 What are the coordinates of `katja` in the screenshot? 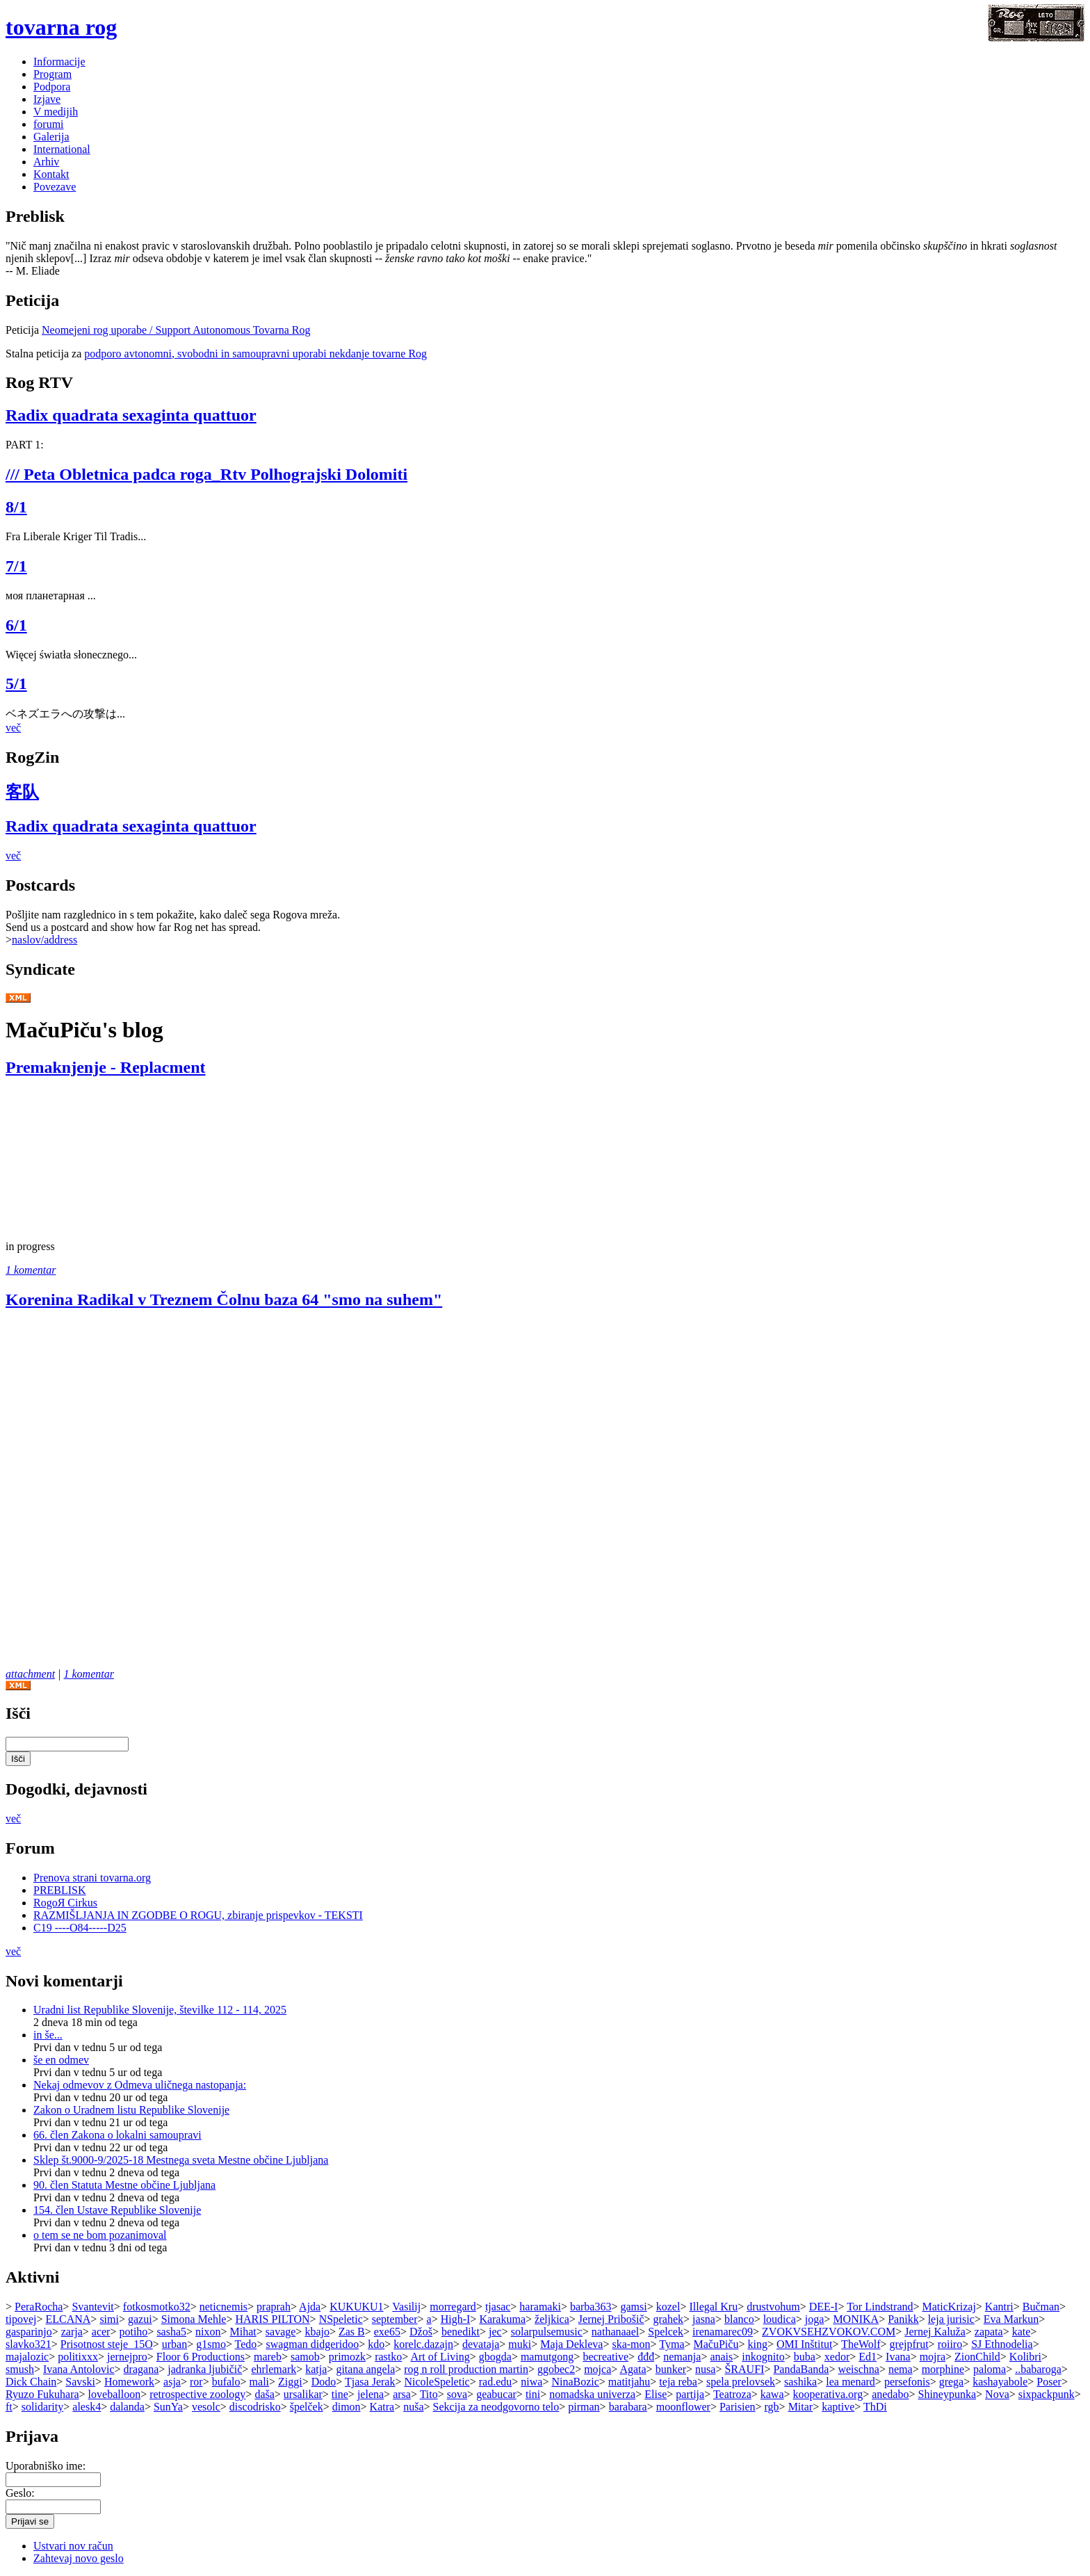 It's located at (316, 2369).